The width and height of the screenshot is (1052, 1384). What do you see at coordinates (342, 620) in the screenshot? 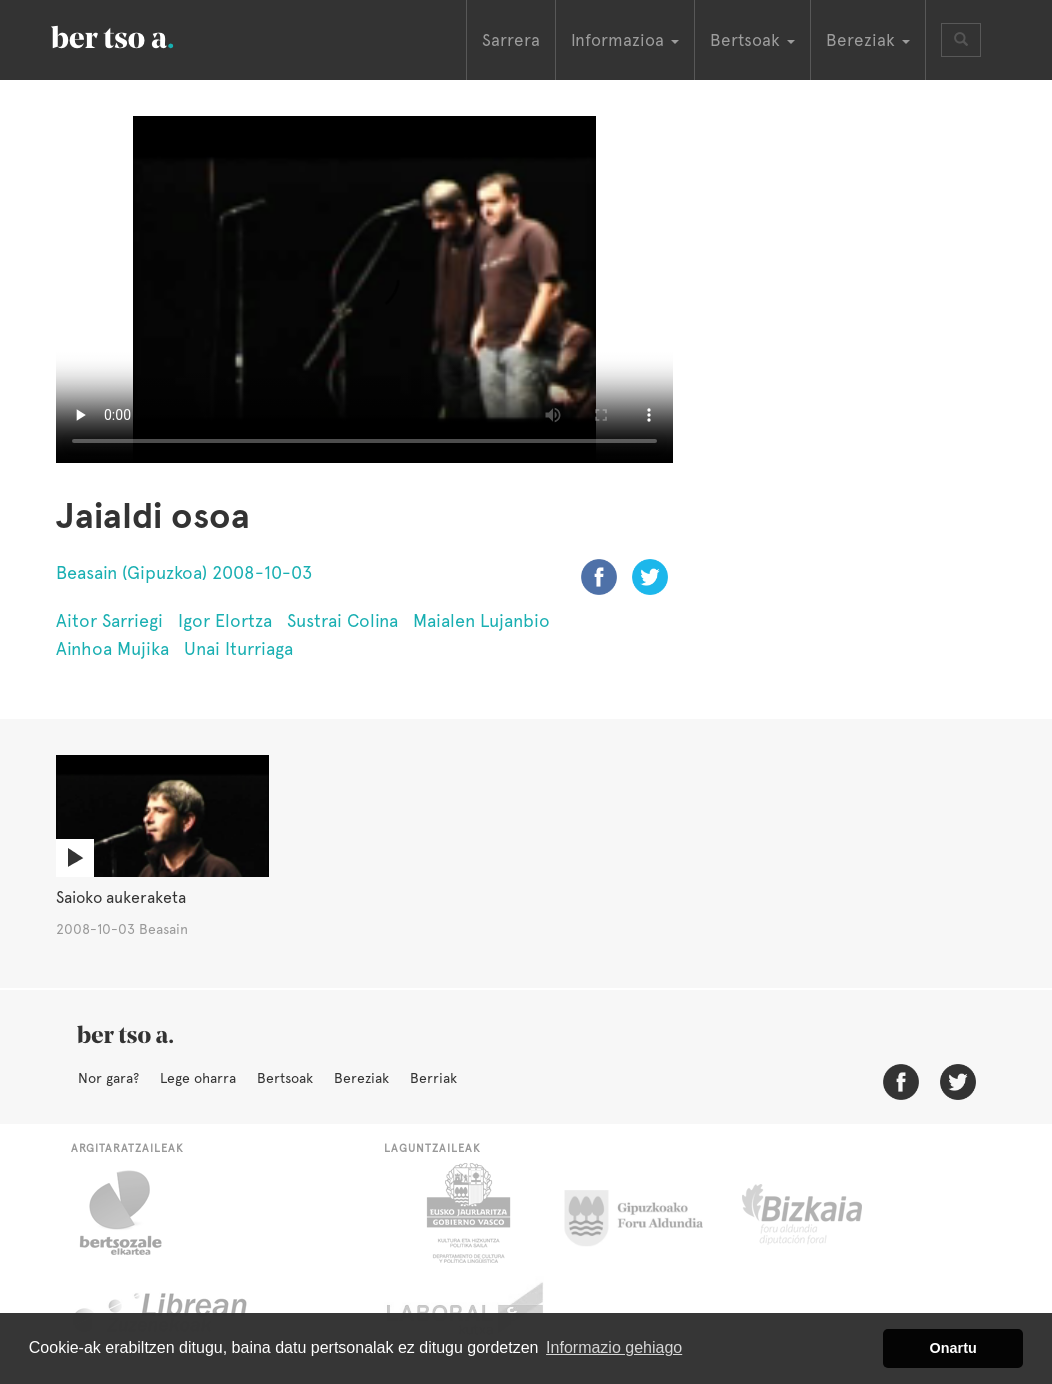
I see `Sustrai Colina` at bounding box center [342, 620].